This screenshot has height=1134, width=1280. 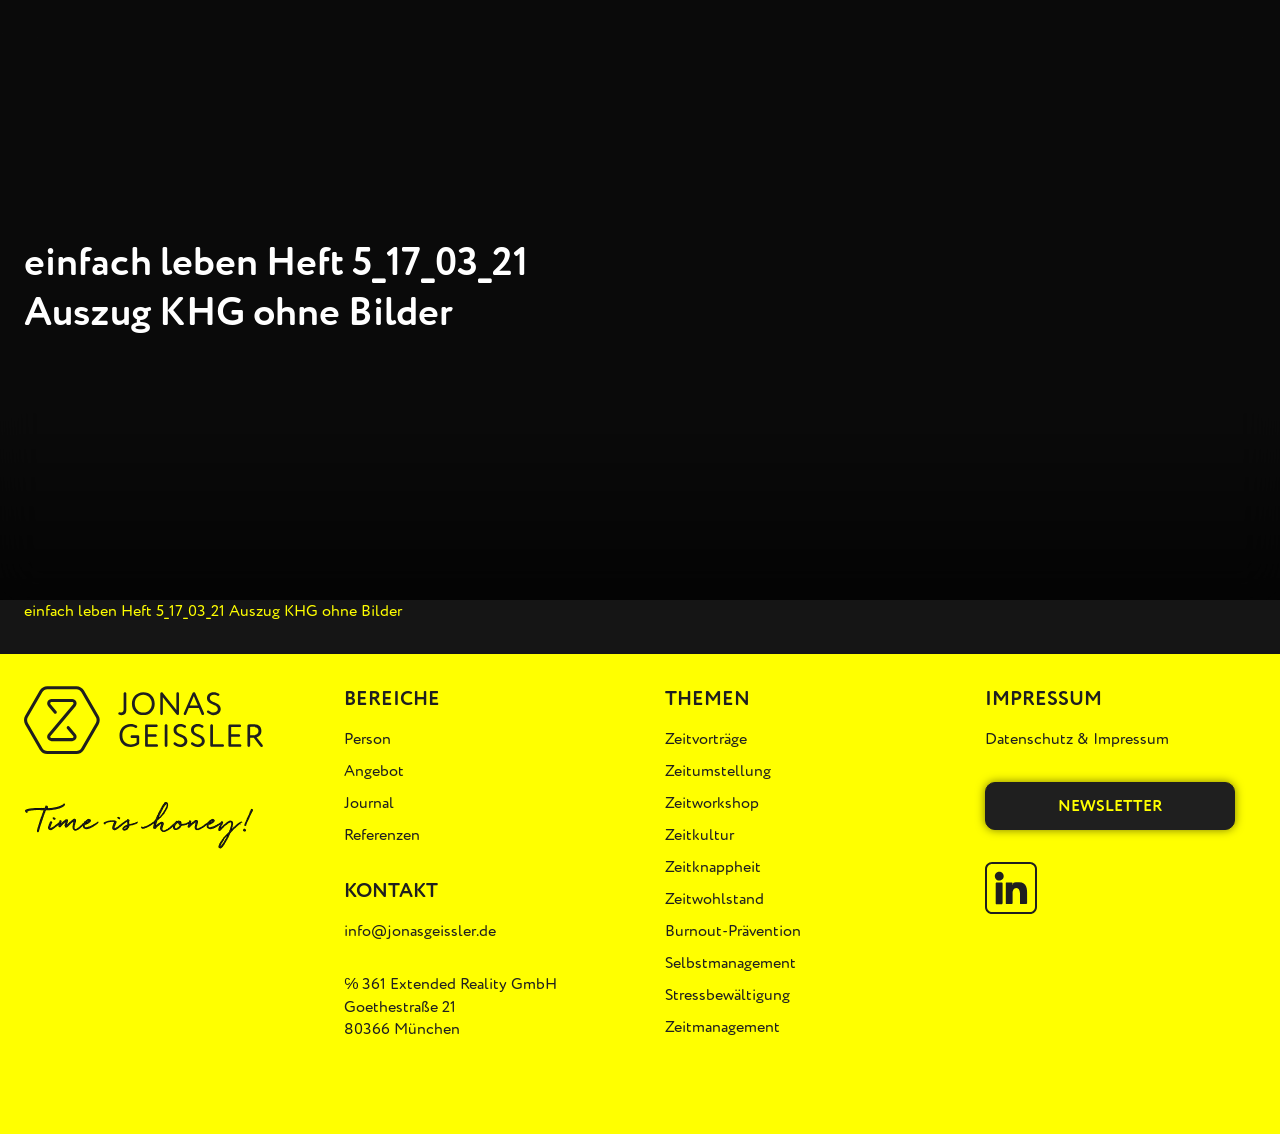 I want to click on Person, so click(x=367, y=739).